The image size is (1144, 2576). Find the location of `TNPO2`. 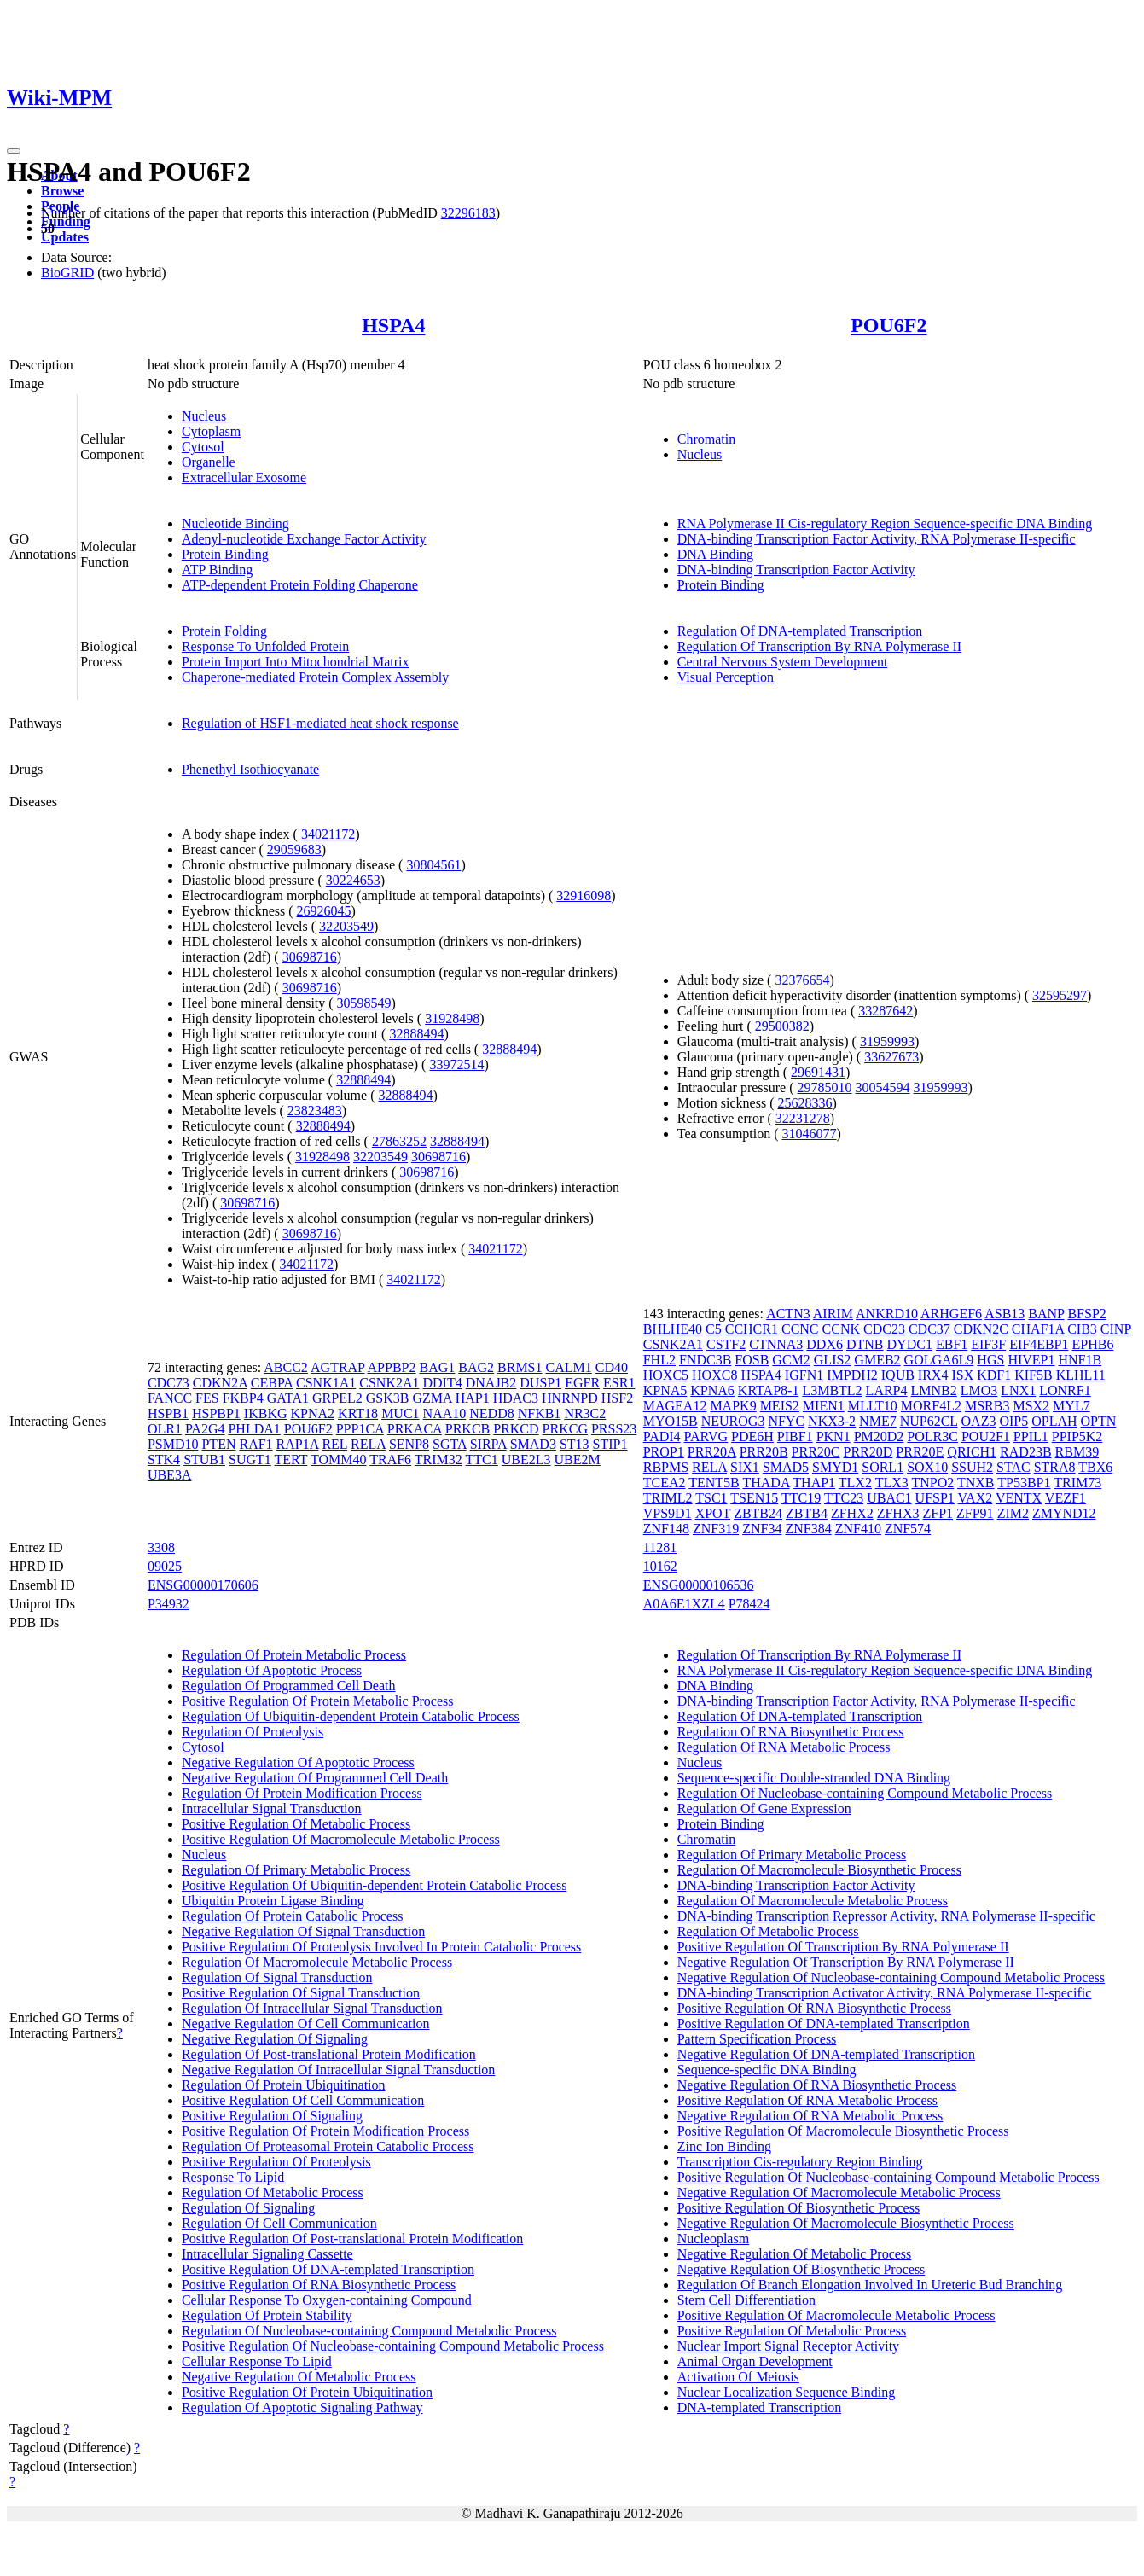

TNPO2 is located at coordinates (932, 1482).